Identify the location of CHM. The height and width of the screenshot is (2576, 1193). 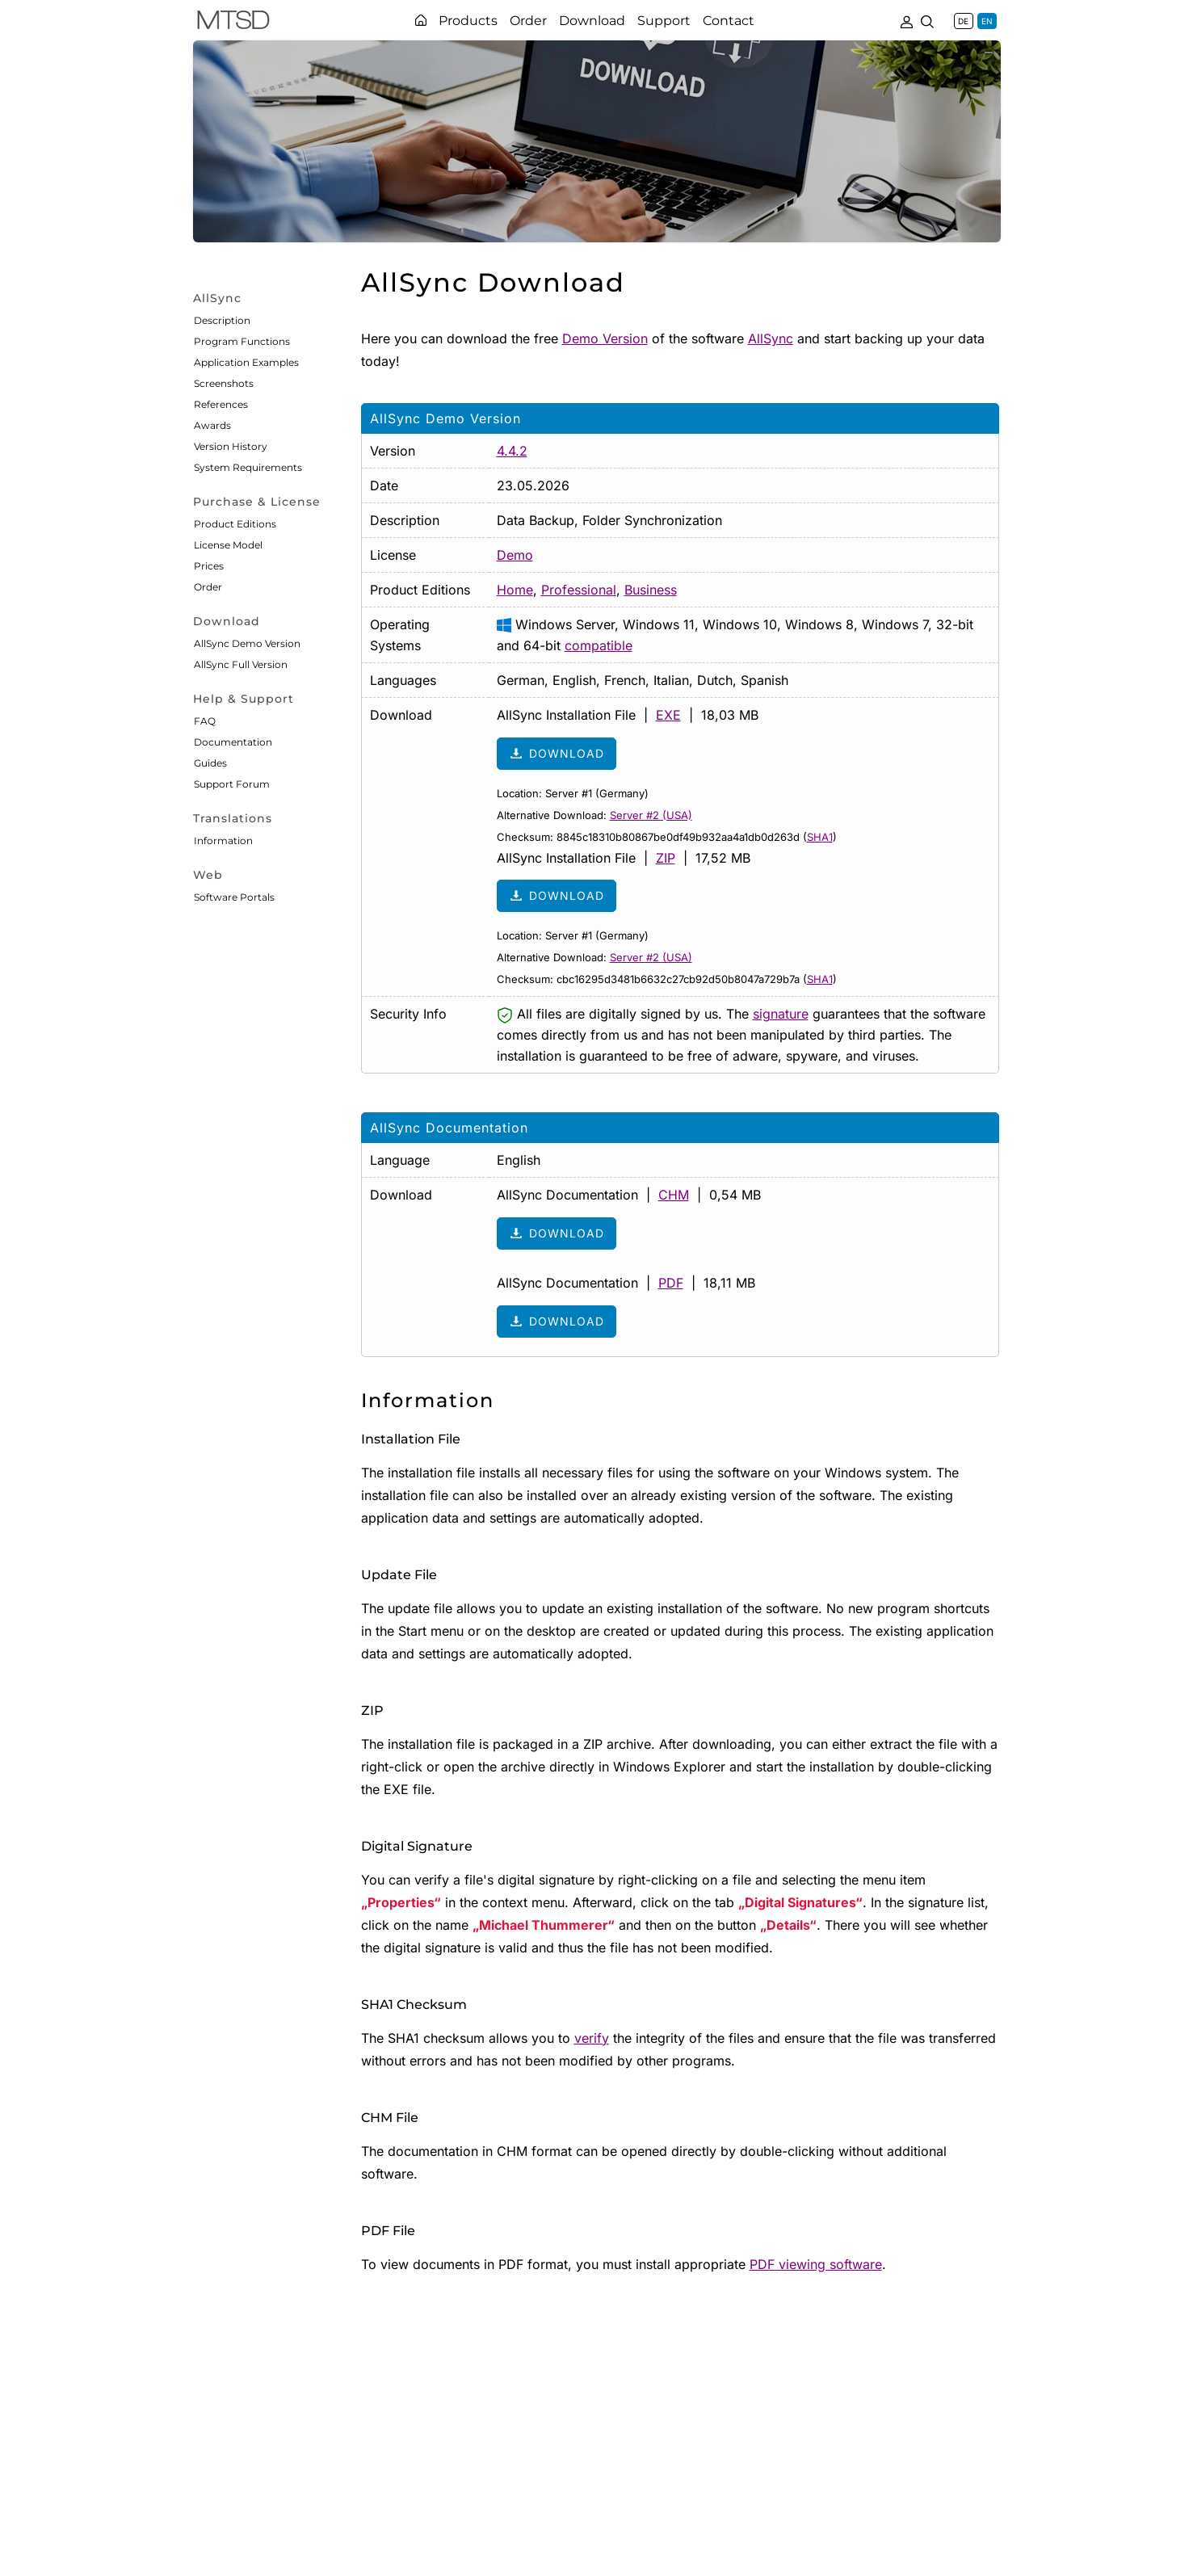
(673, 1195).